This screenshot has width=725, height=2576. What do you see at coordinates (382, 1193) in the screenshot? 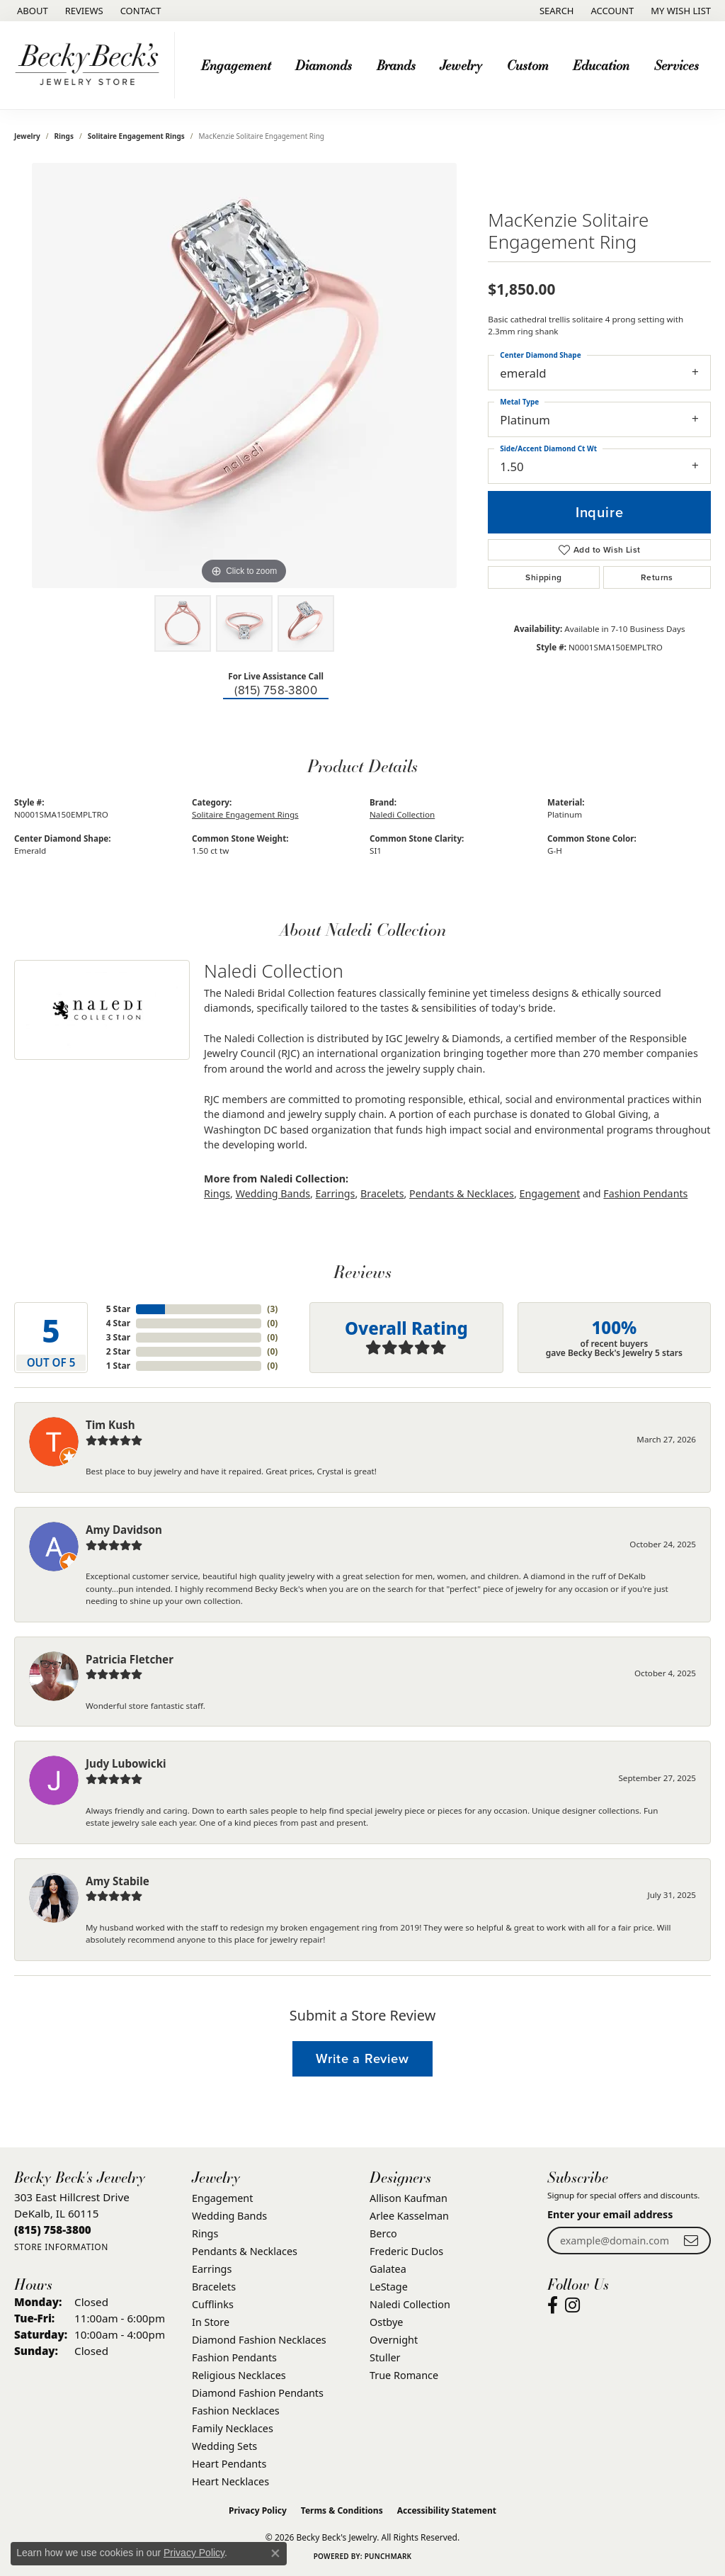
I see `Bracelets` at bounding box center [382, 1193].